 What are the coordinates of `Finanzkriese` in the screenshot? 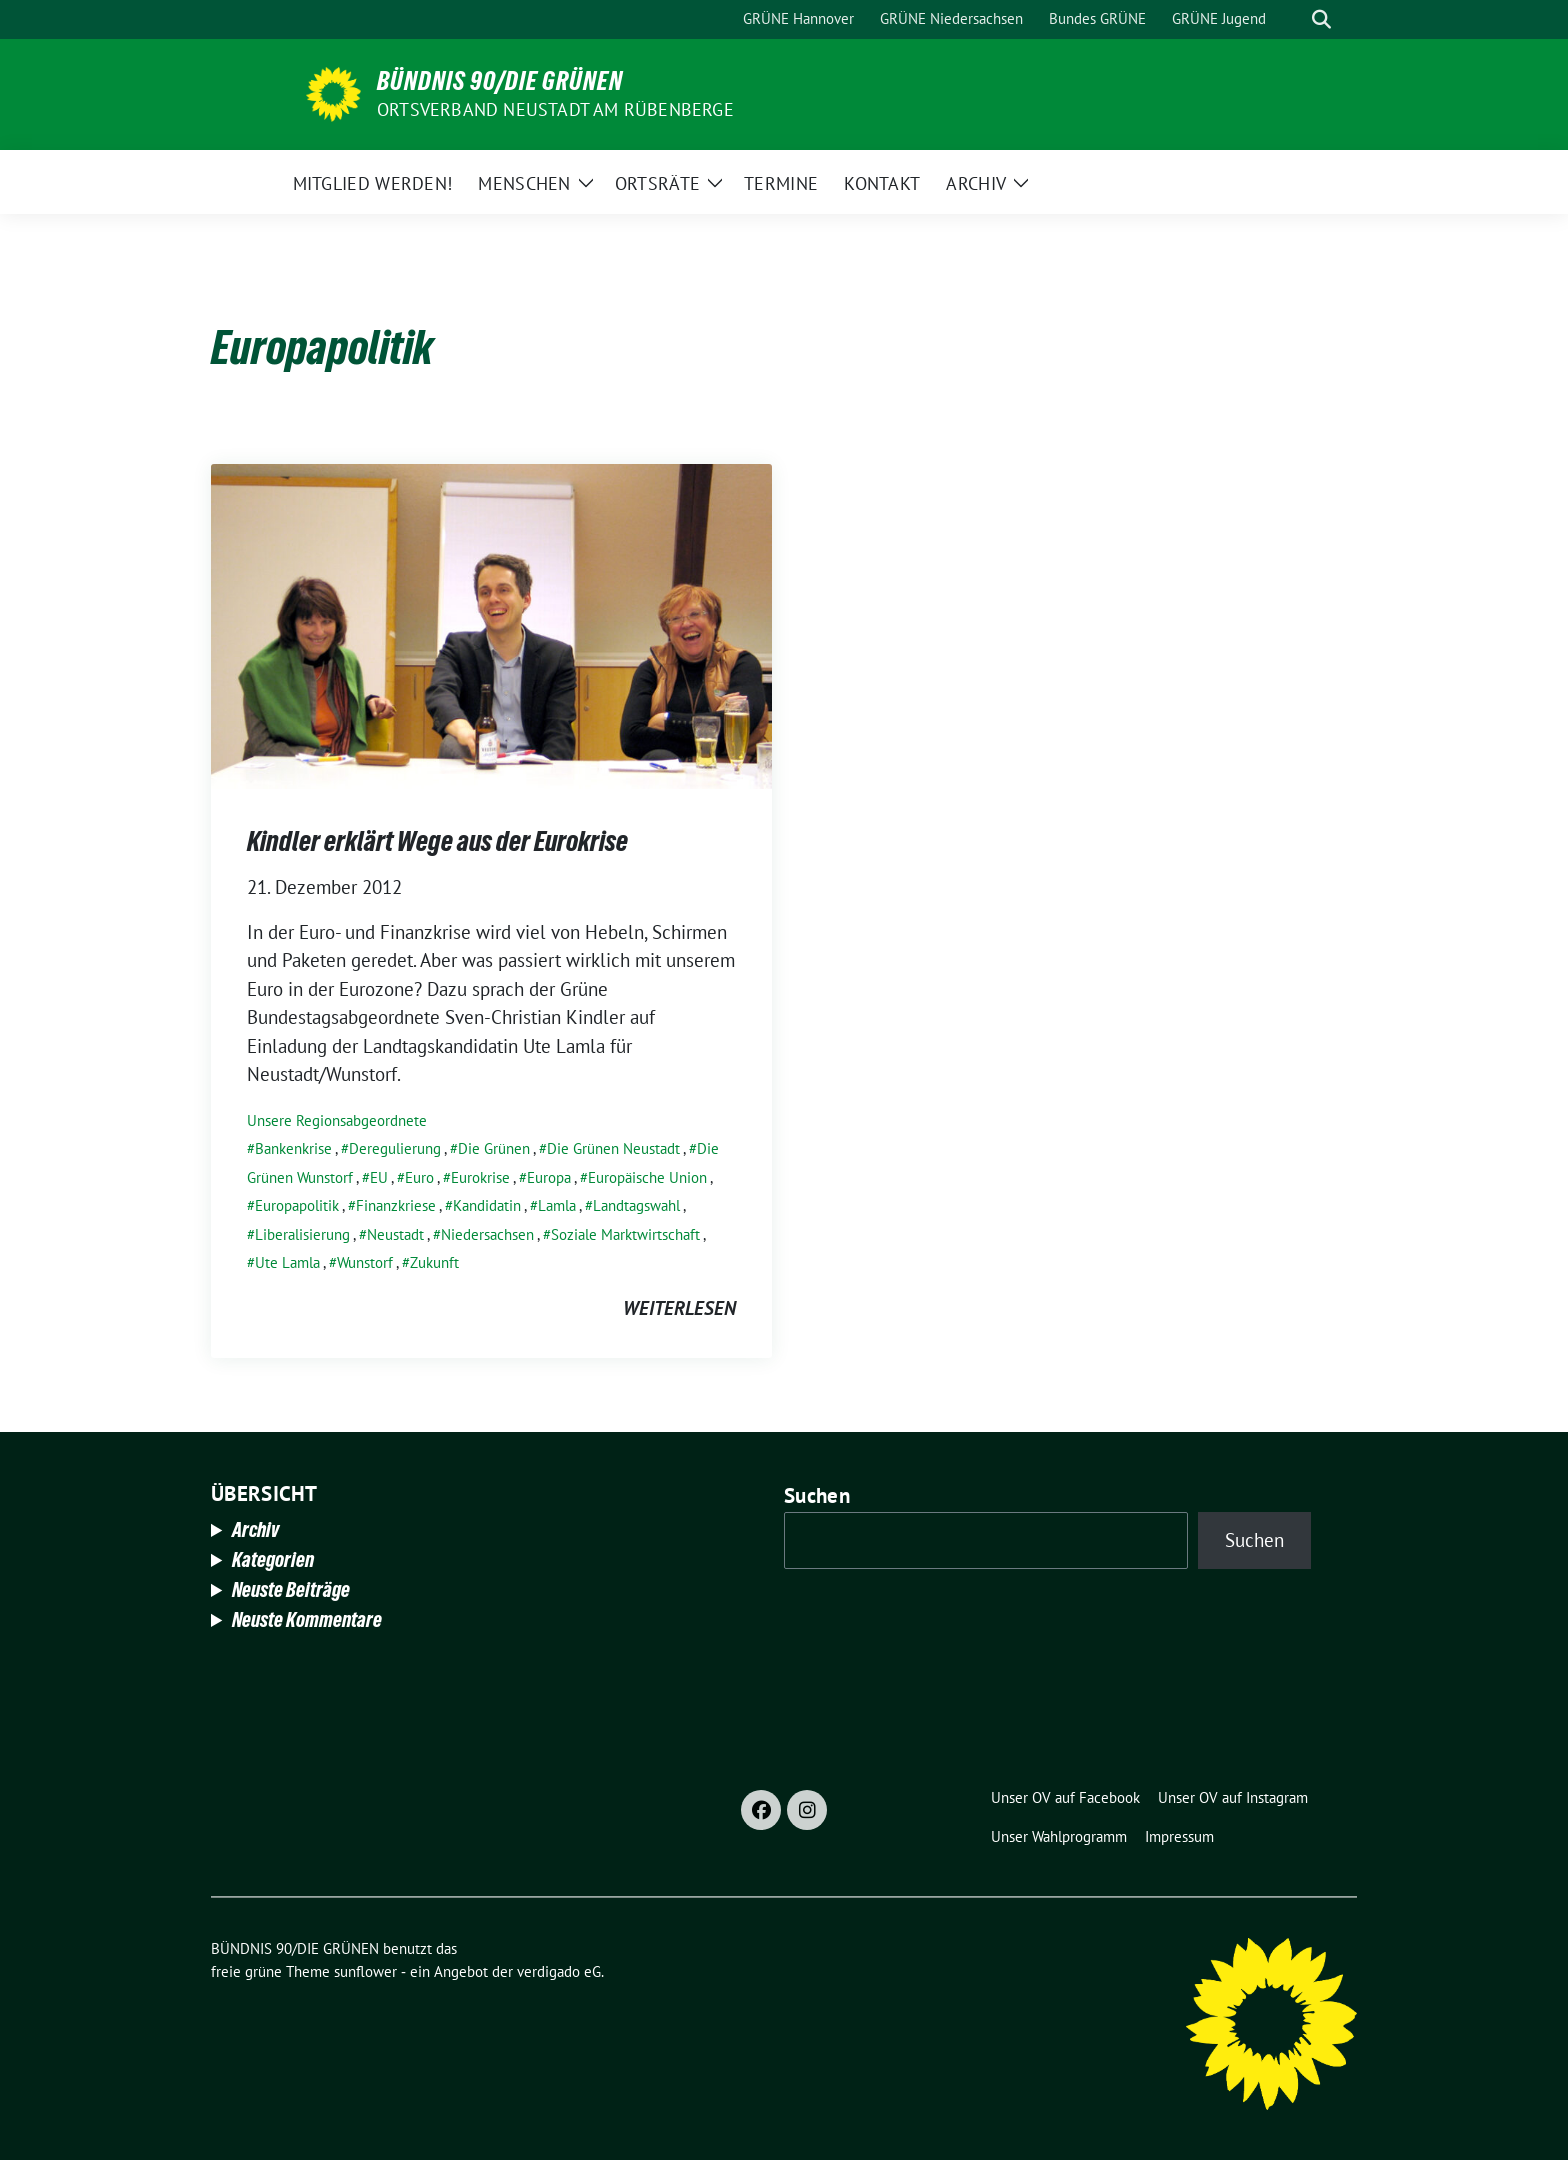 It's located at (396, 1205).